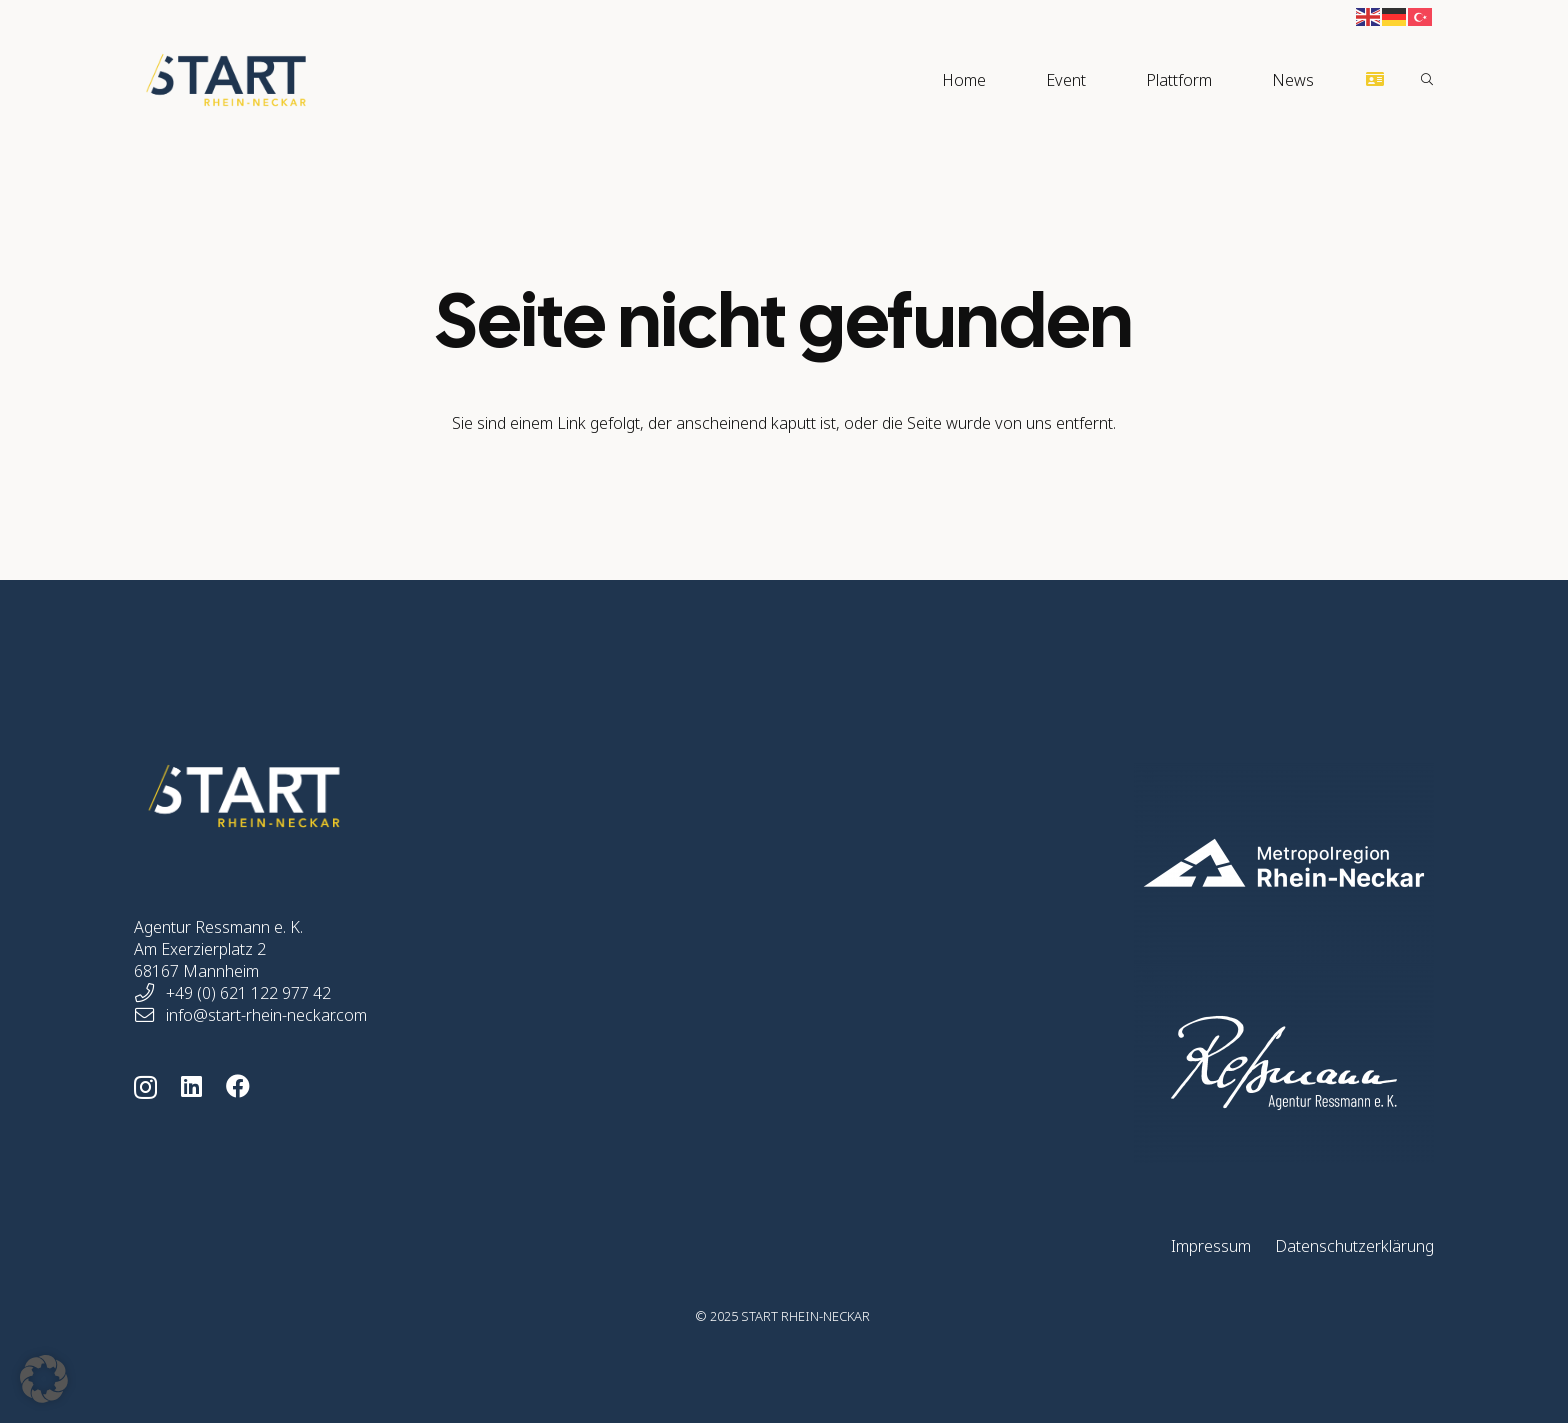 Image resolution: width=1568 pixels, height=1423 pixels. Describe the element at coordinates (1187, 1063) in the screenshot. I see `[start-rhein-neckar-home-logo-ressmann-01]` at that location.